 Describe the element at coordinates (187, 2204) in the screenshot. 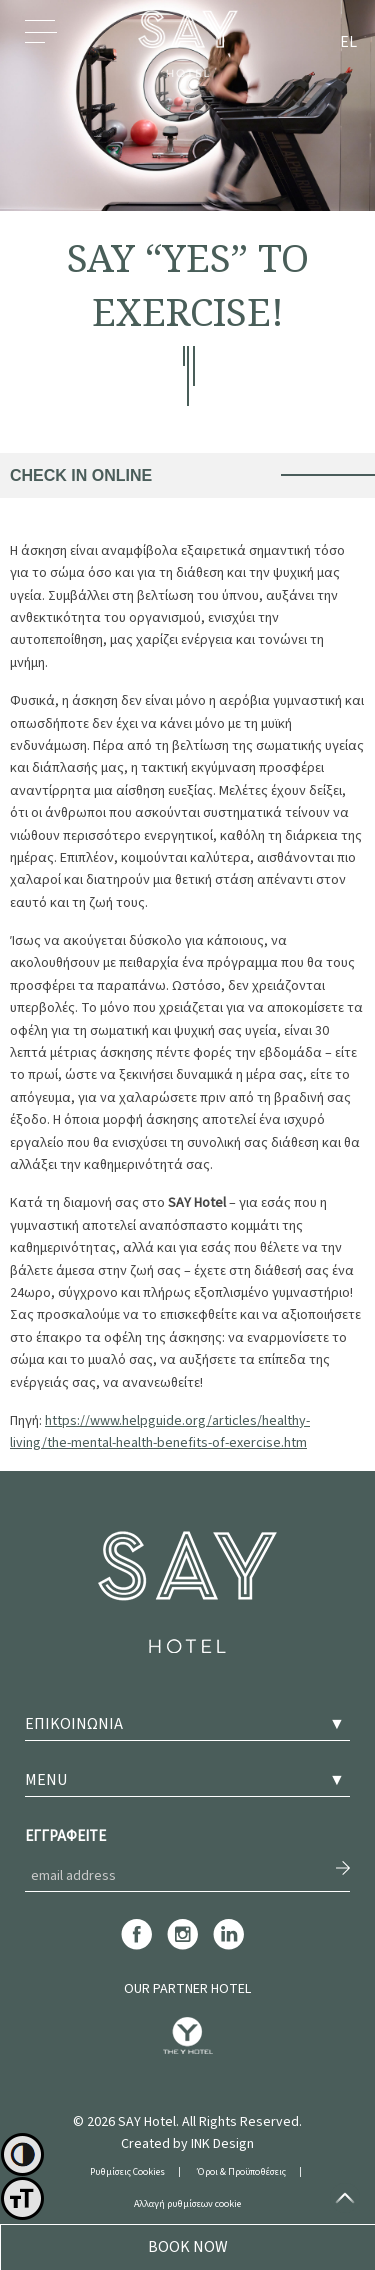

I see `Αλλαγή ρυθμίσεων cookie` at that location.